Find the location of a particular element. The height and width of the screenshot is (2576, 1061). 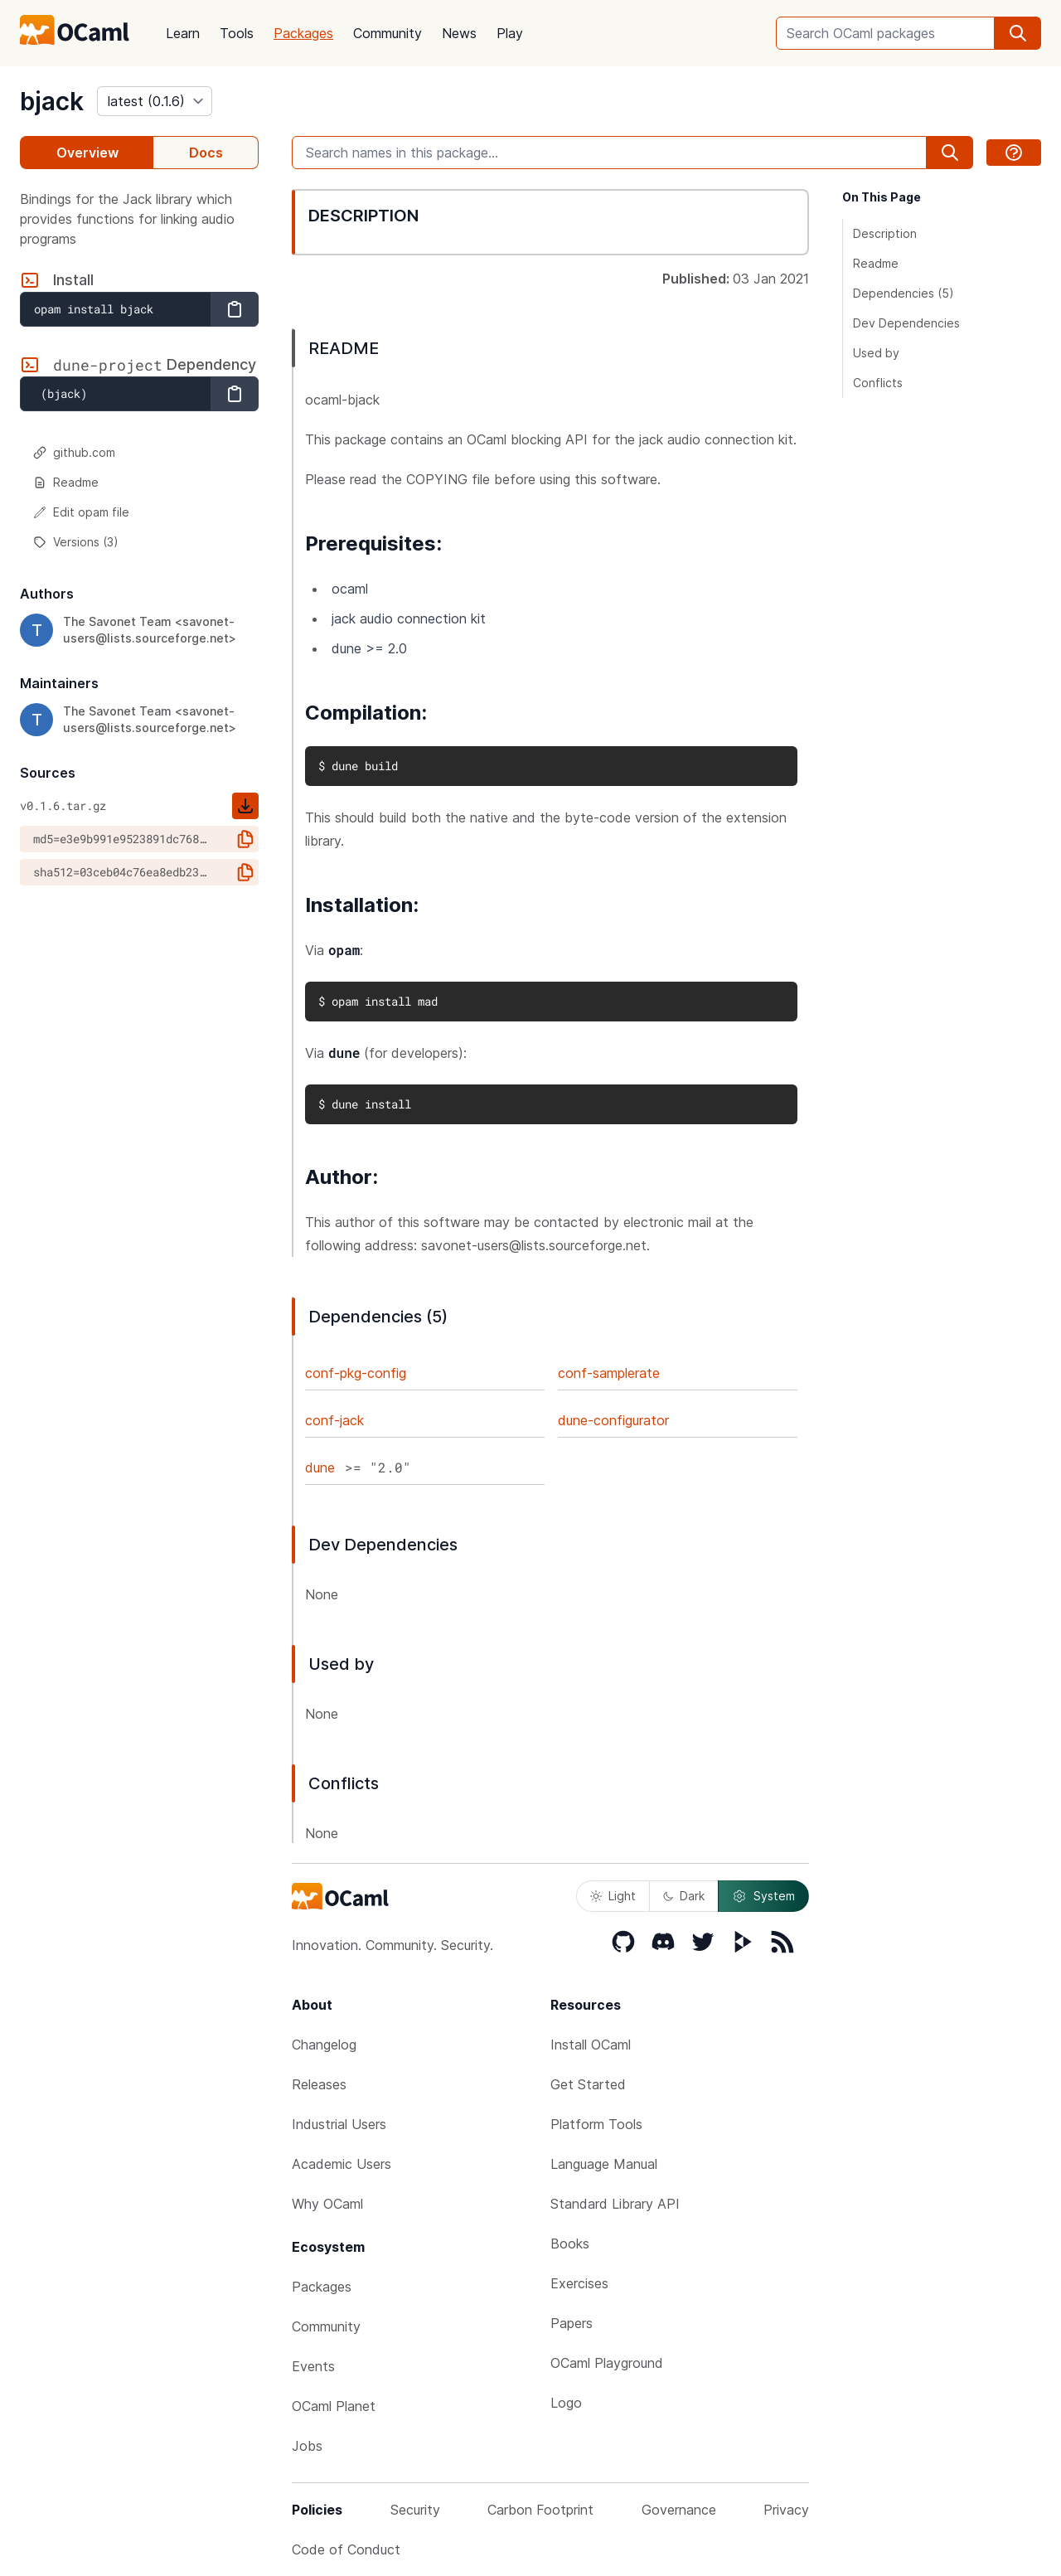

Industrial Users is located at coordinates (339, 2124).